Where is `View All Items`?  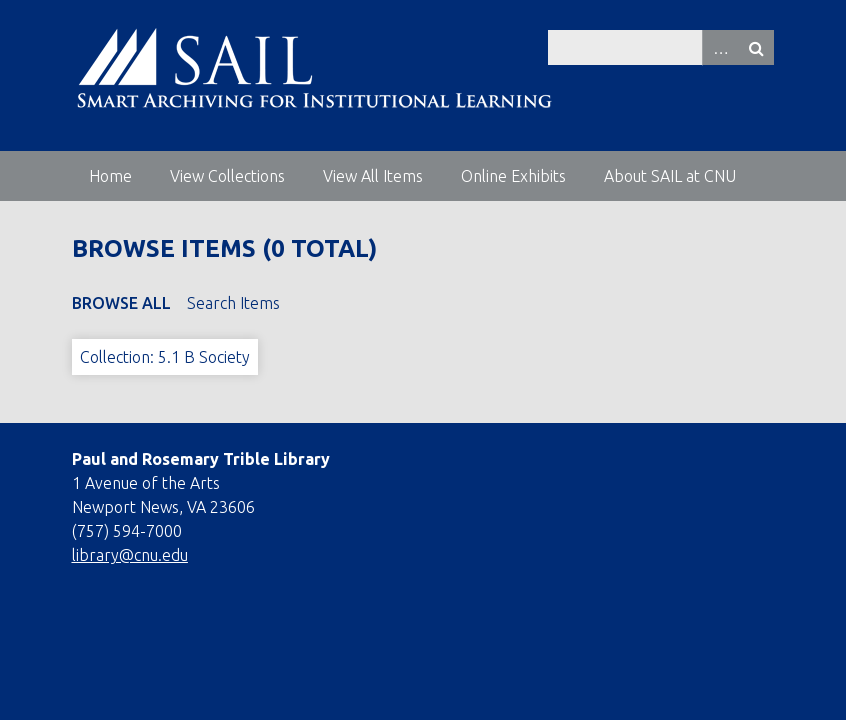 View All Items is located at coordinates (373, 176).